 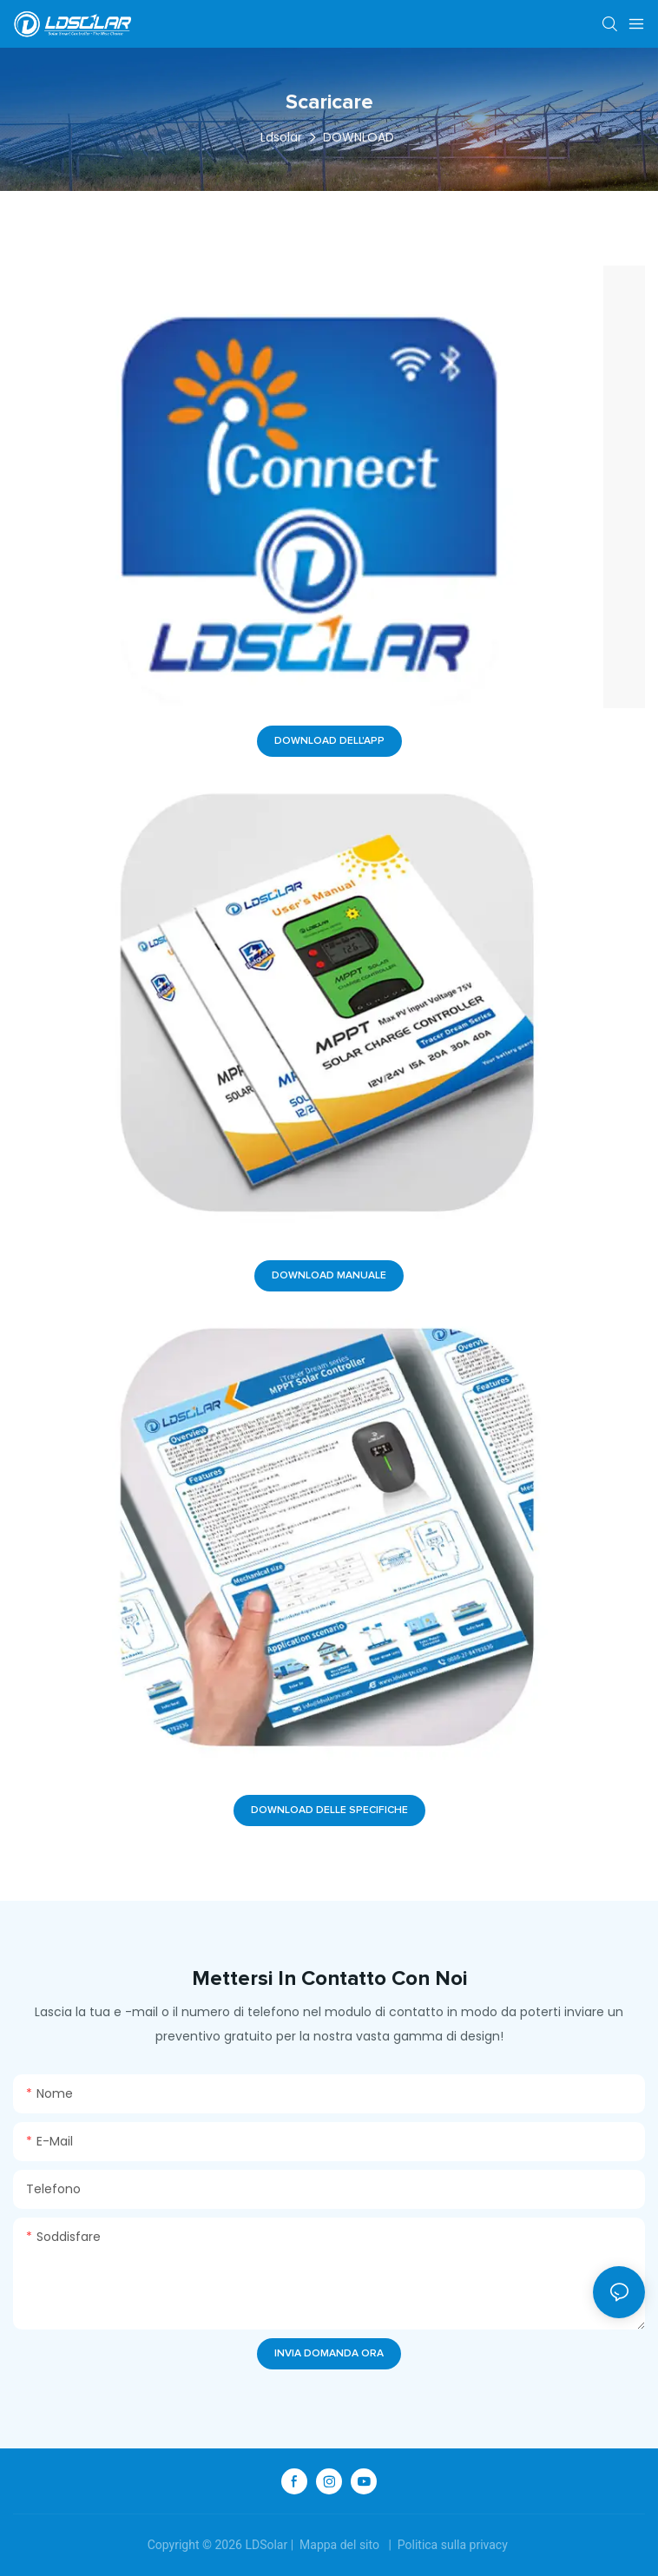 I want to click on Politica sulla privacy, so click(x=452, y=2545).